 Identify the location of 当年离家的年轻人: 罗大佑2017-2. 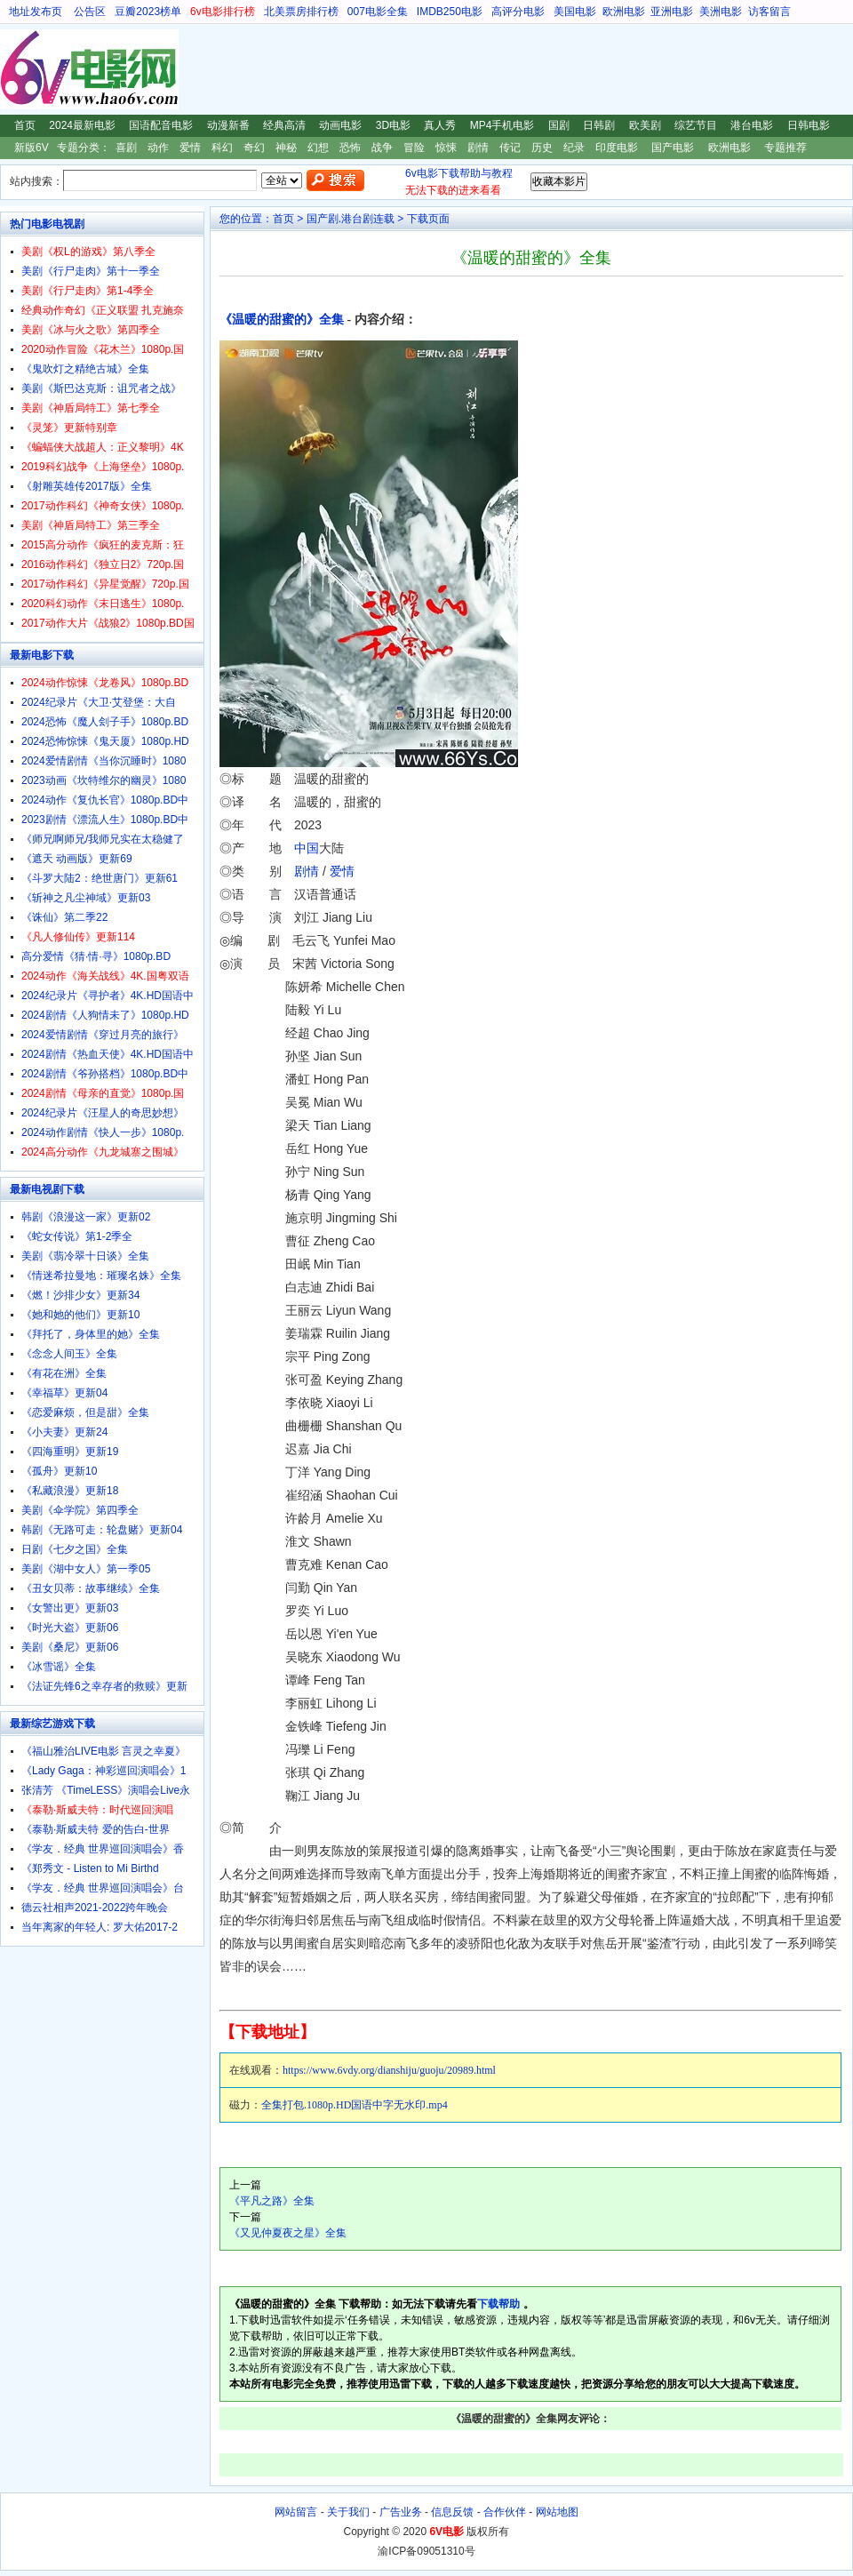
(99, 1927).